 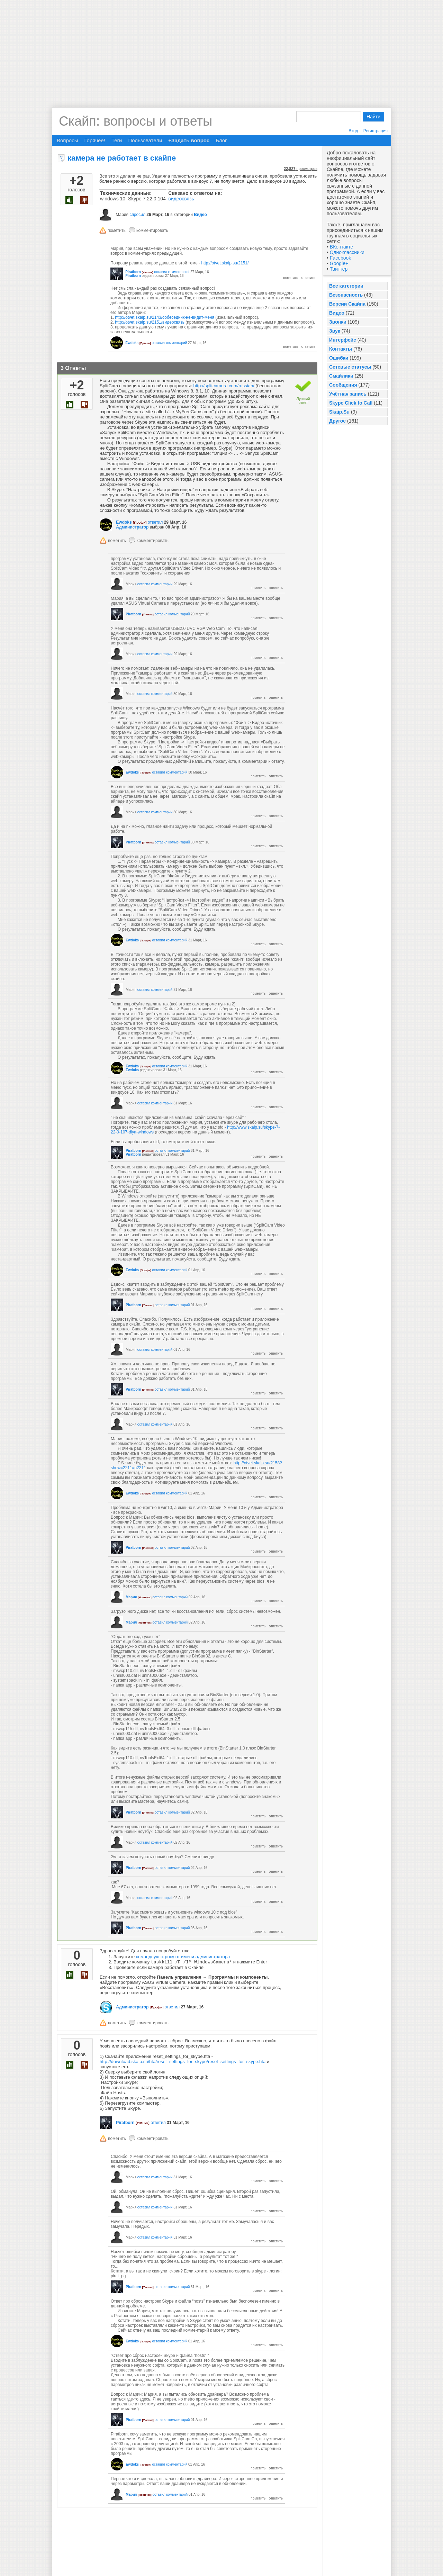 I want to click on http://otvet.skaip.su/2151/видеосвязь, so click(x=149, y=322).